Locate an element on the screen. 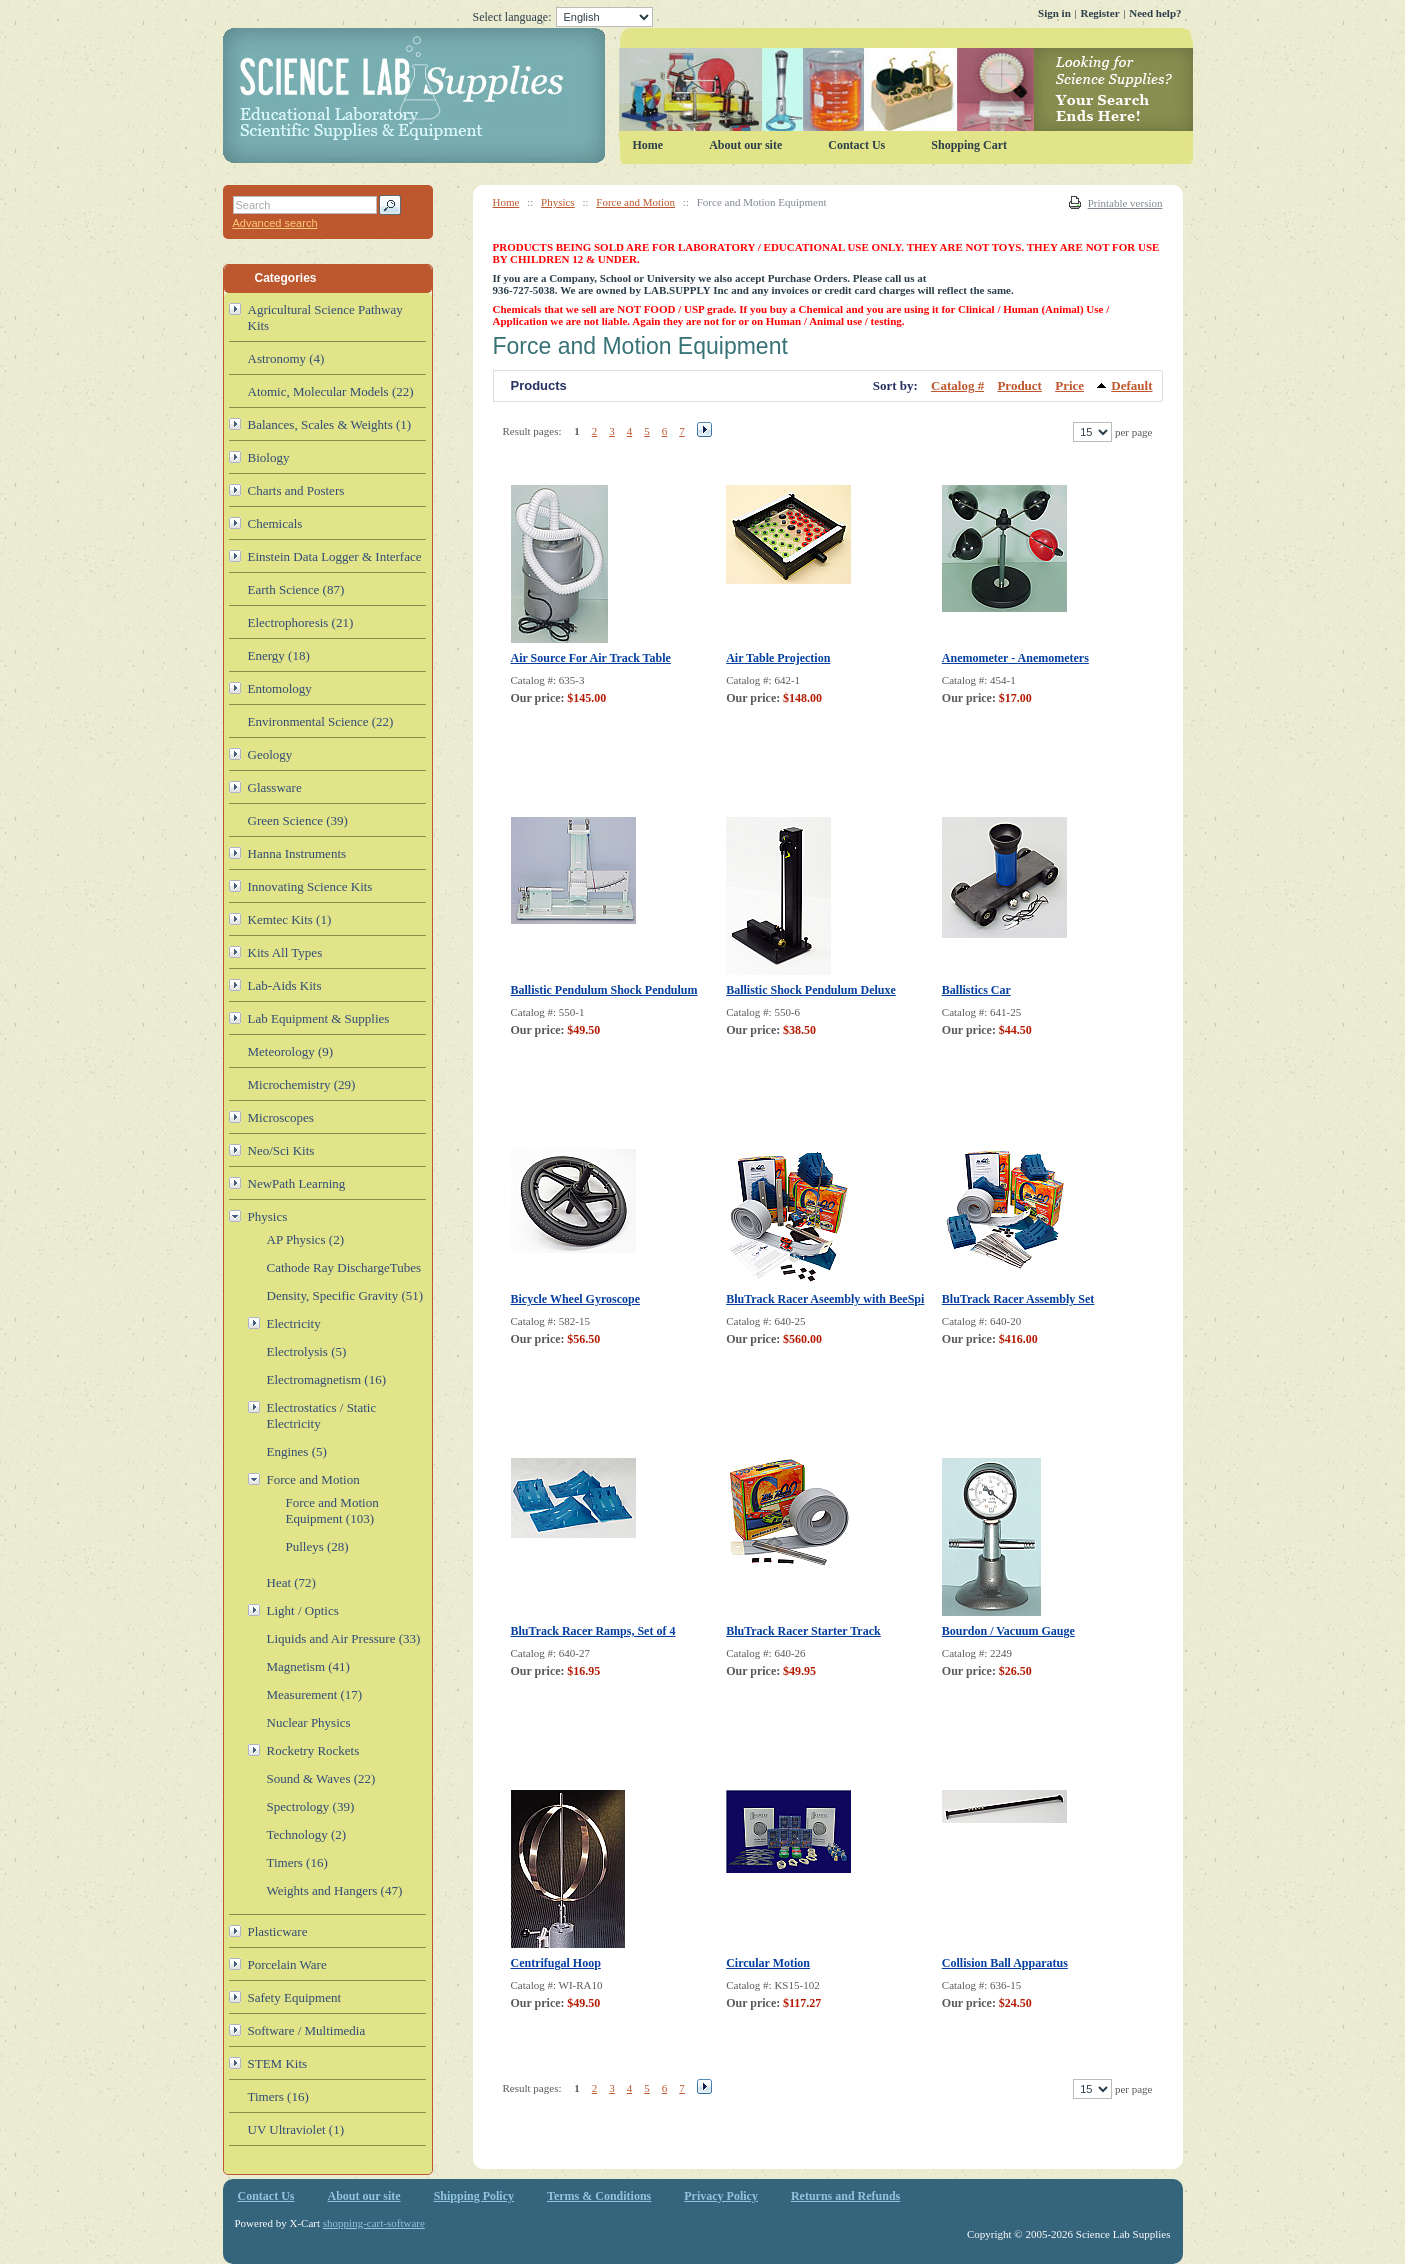 Image resolution: width=1405 pixels, height=2264 pixels. Technology (2) is located at coordinates (307, 1834).